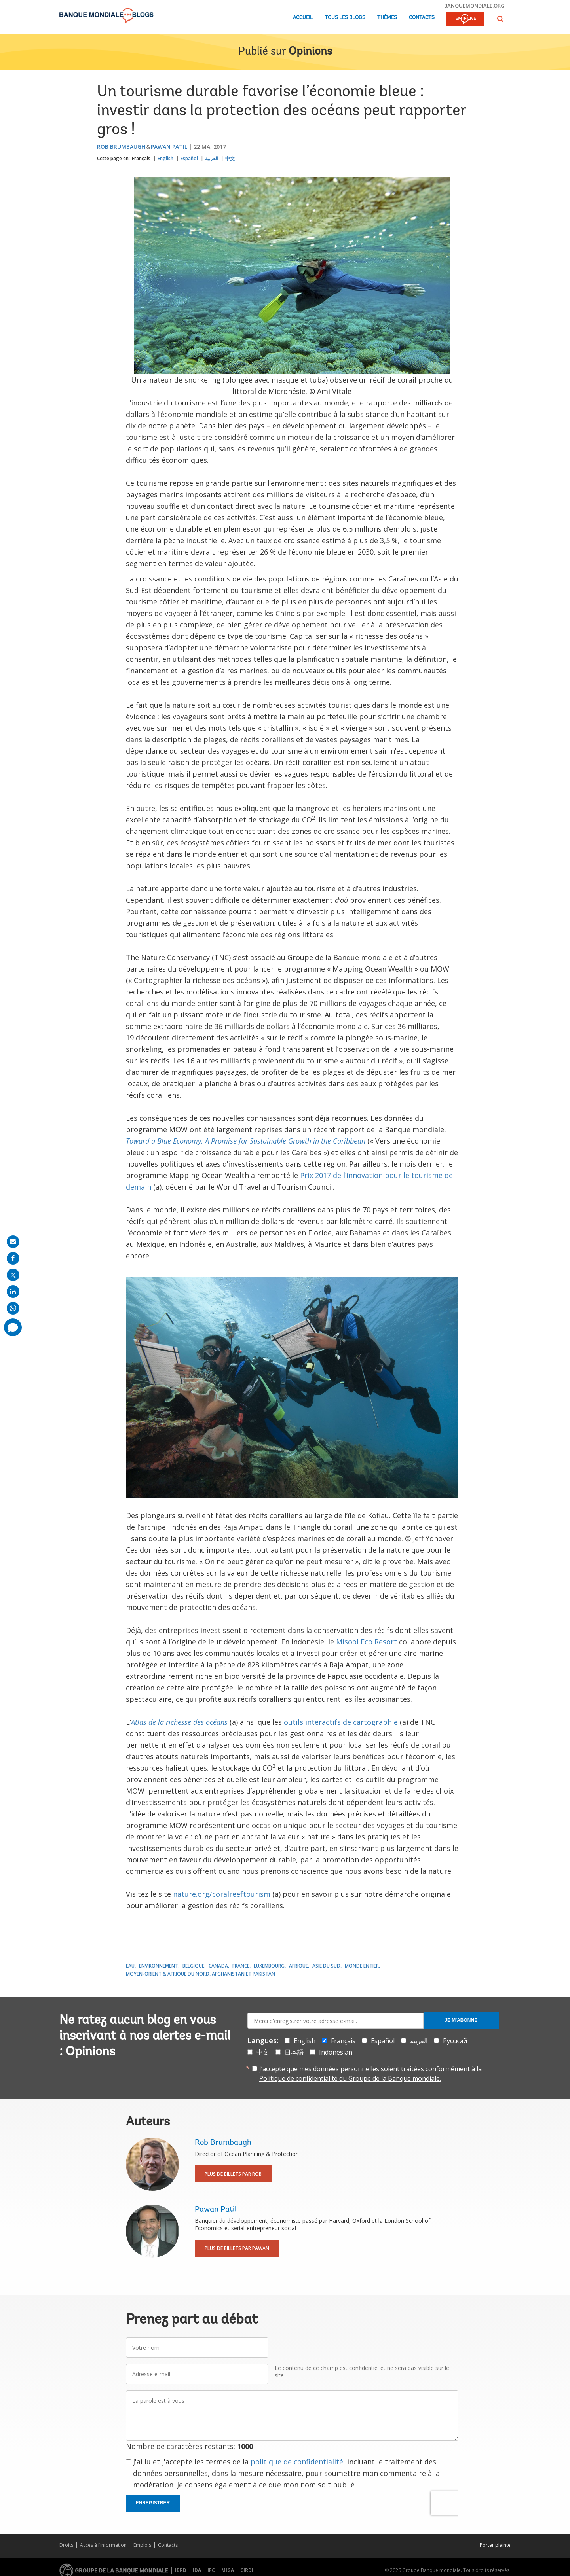 Image resolution: width=570 pixels, height=2576 pixels. What do you see at coordinates (153, 2503) in the screenshot?
I see `Enregistrer` at bounding box center [153, 2503].